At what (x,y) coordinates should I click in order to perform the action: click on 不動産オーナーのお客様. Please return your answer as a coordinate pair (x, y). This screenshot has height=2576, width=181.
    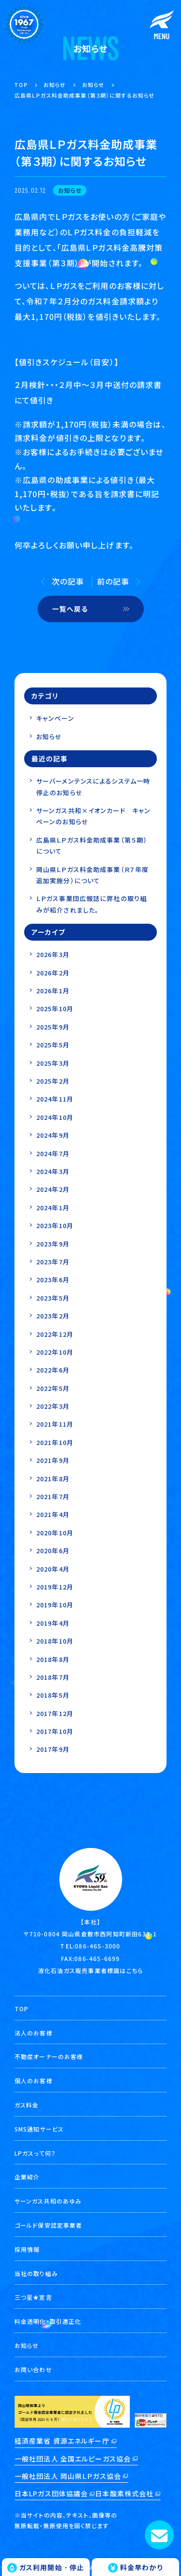
    Looking at the image, I should click on (48, 2056).